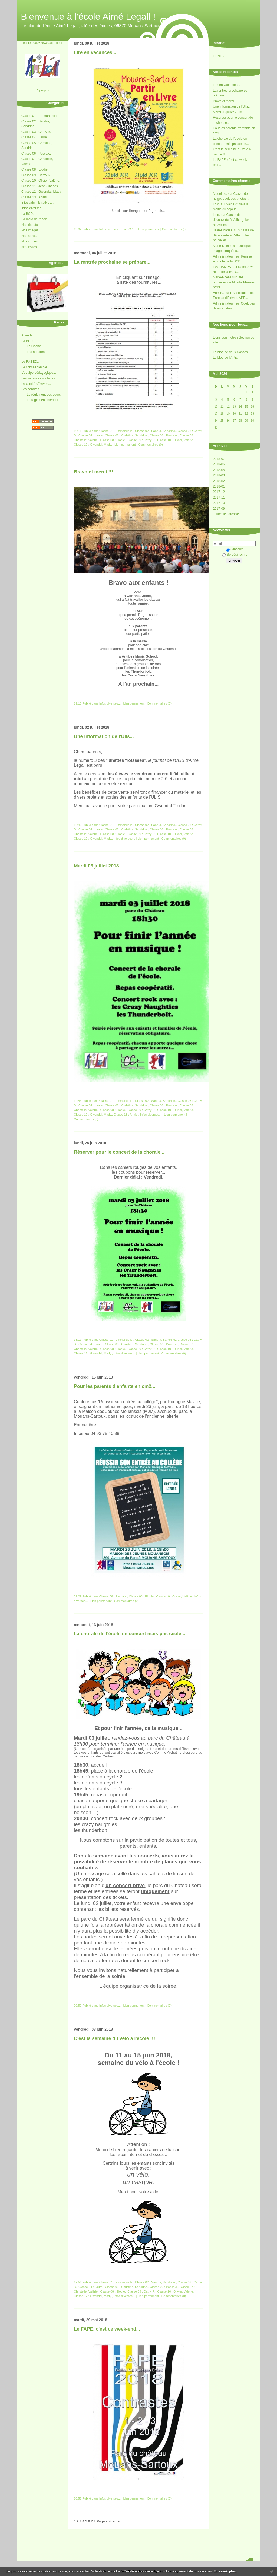  I want to click on 2017-11, so click(219, 497).